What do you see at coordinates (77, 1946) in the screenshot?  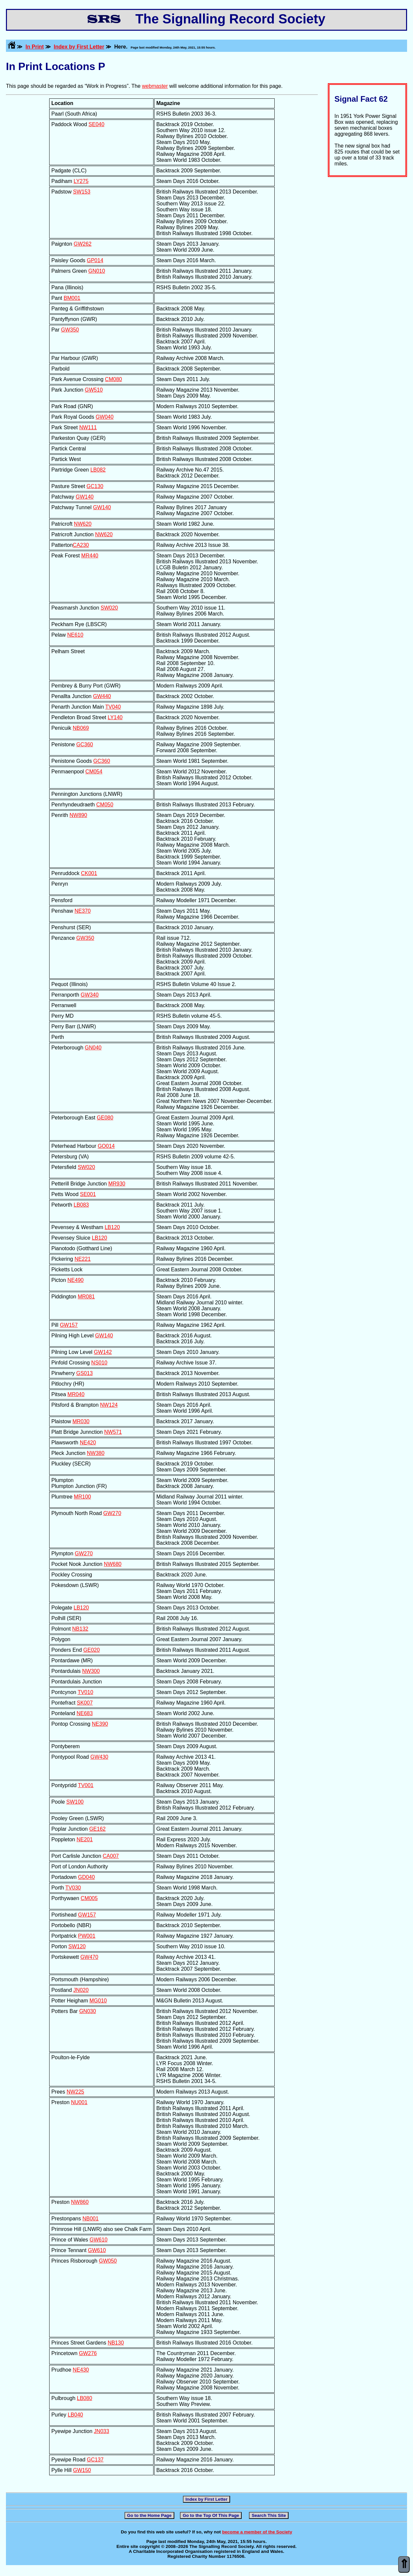 I see `SW120` at bounding box center [77, 1946].